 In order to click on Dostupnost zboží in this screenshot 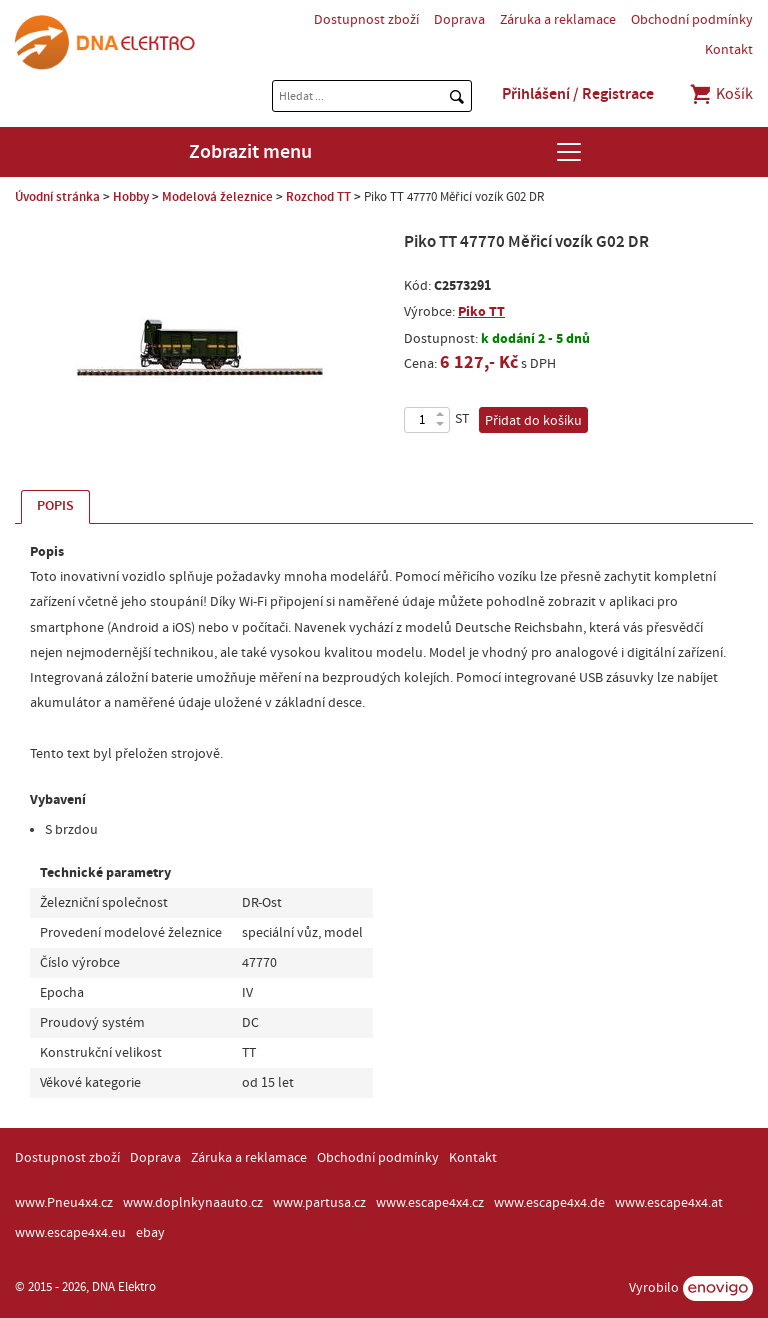, I will do `click(366, 20)`.